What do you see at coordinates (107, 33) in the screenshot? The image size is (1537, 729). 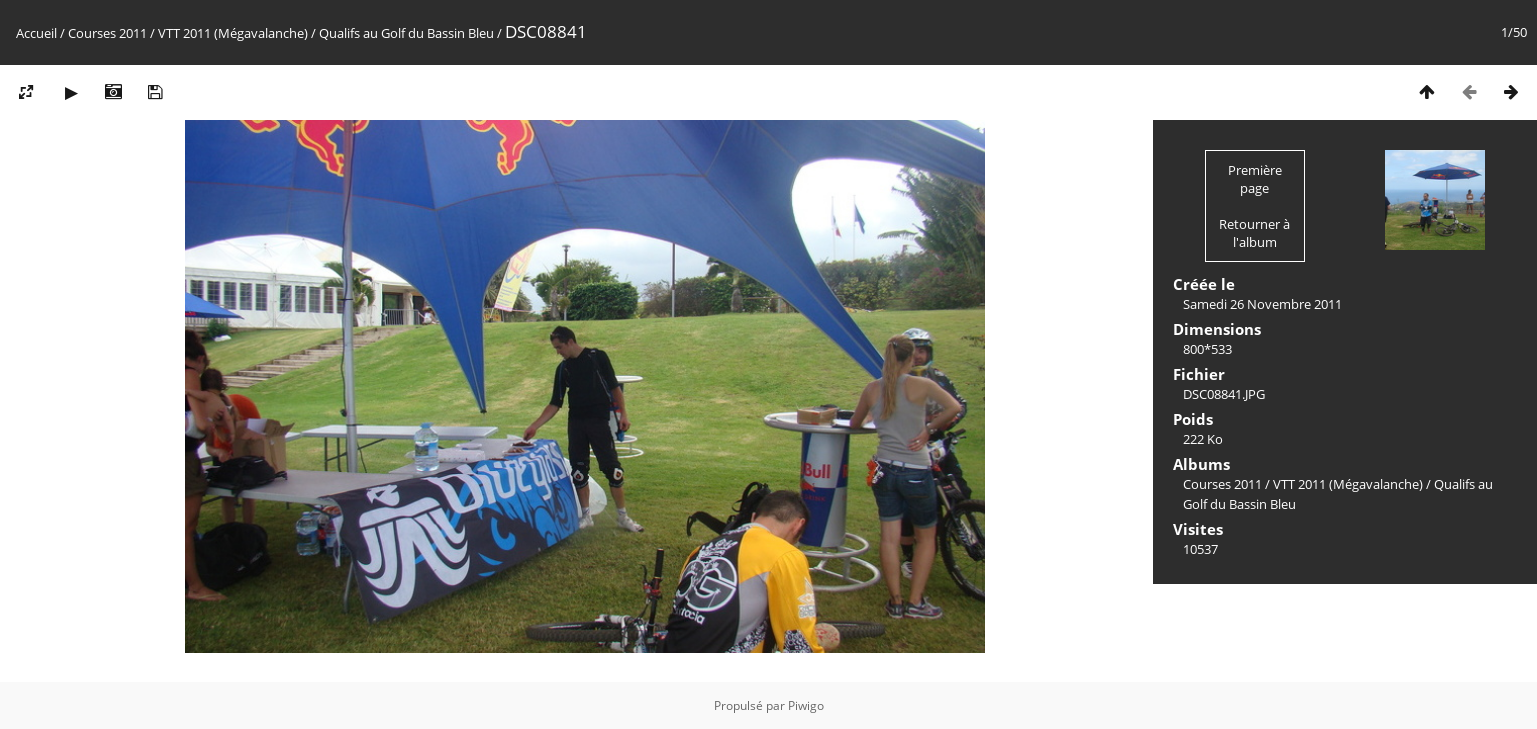 I see `Courses 2011` at bounding box center [107, 33].